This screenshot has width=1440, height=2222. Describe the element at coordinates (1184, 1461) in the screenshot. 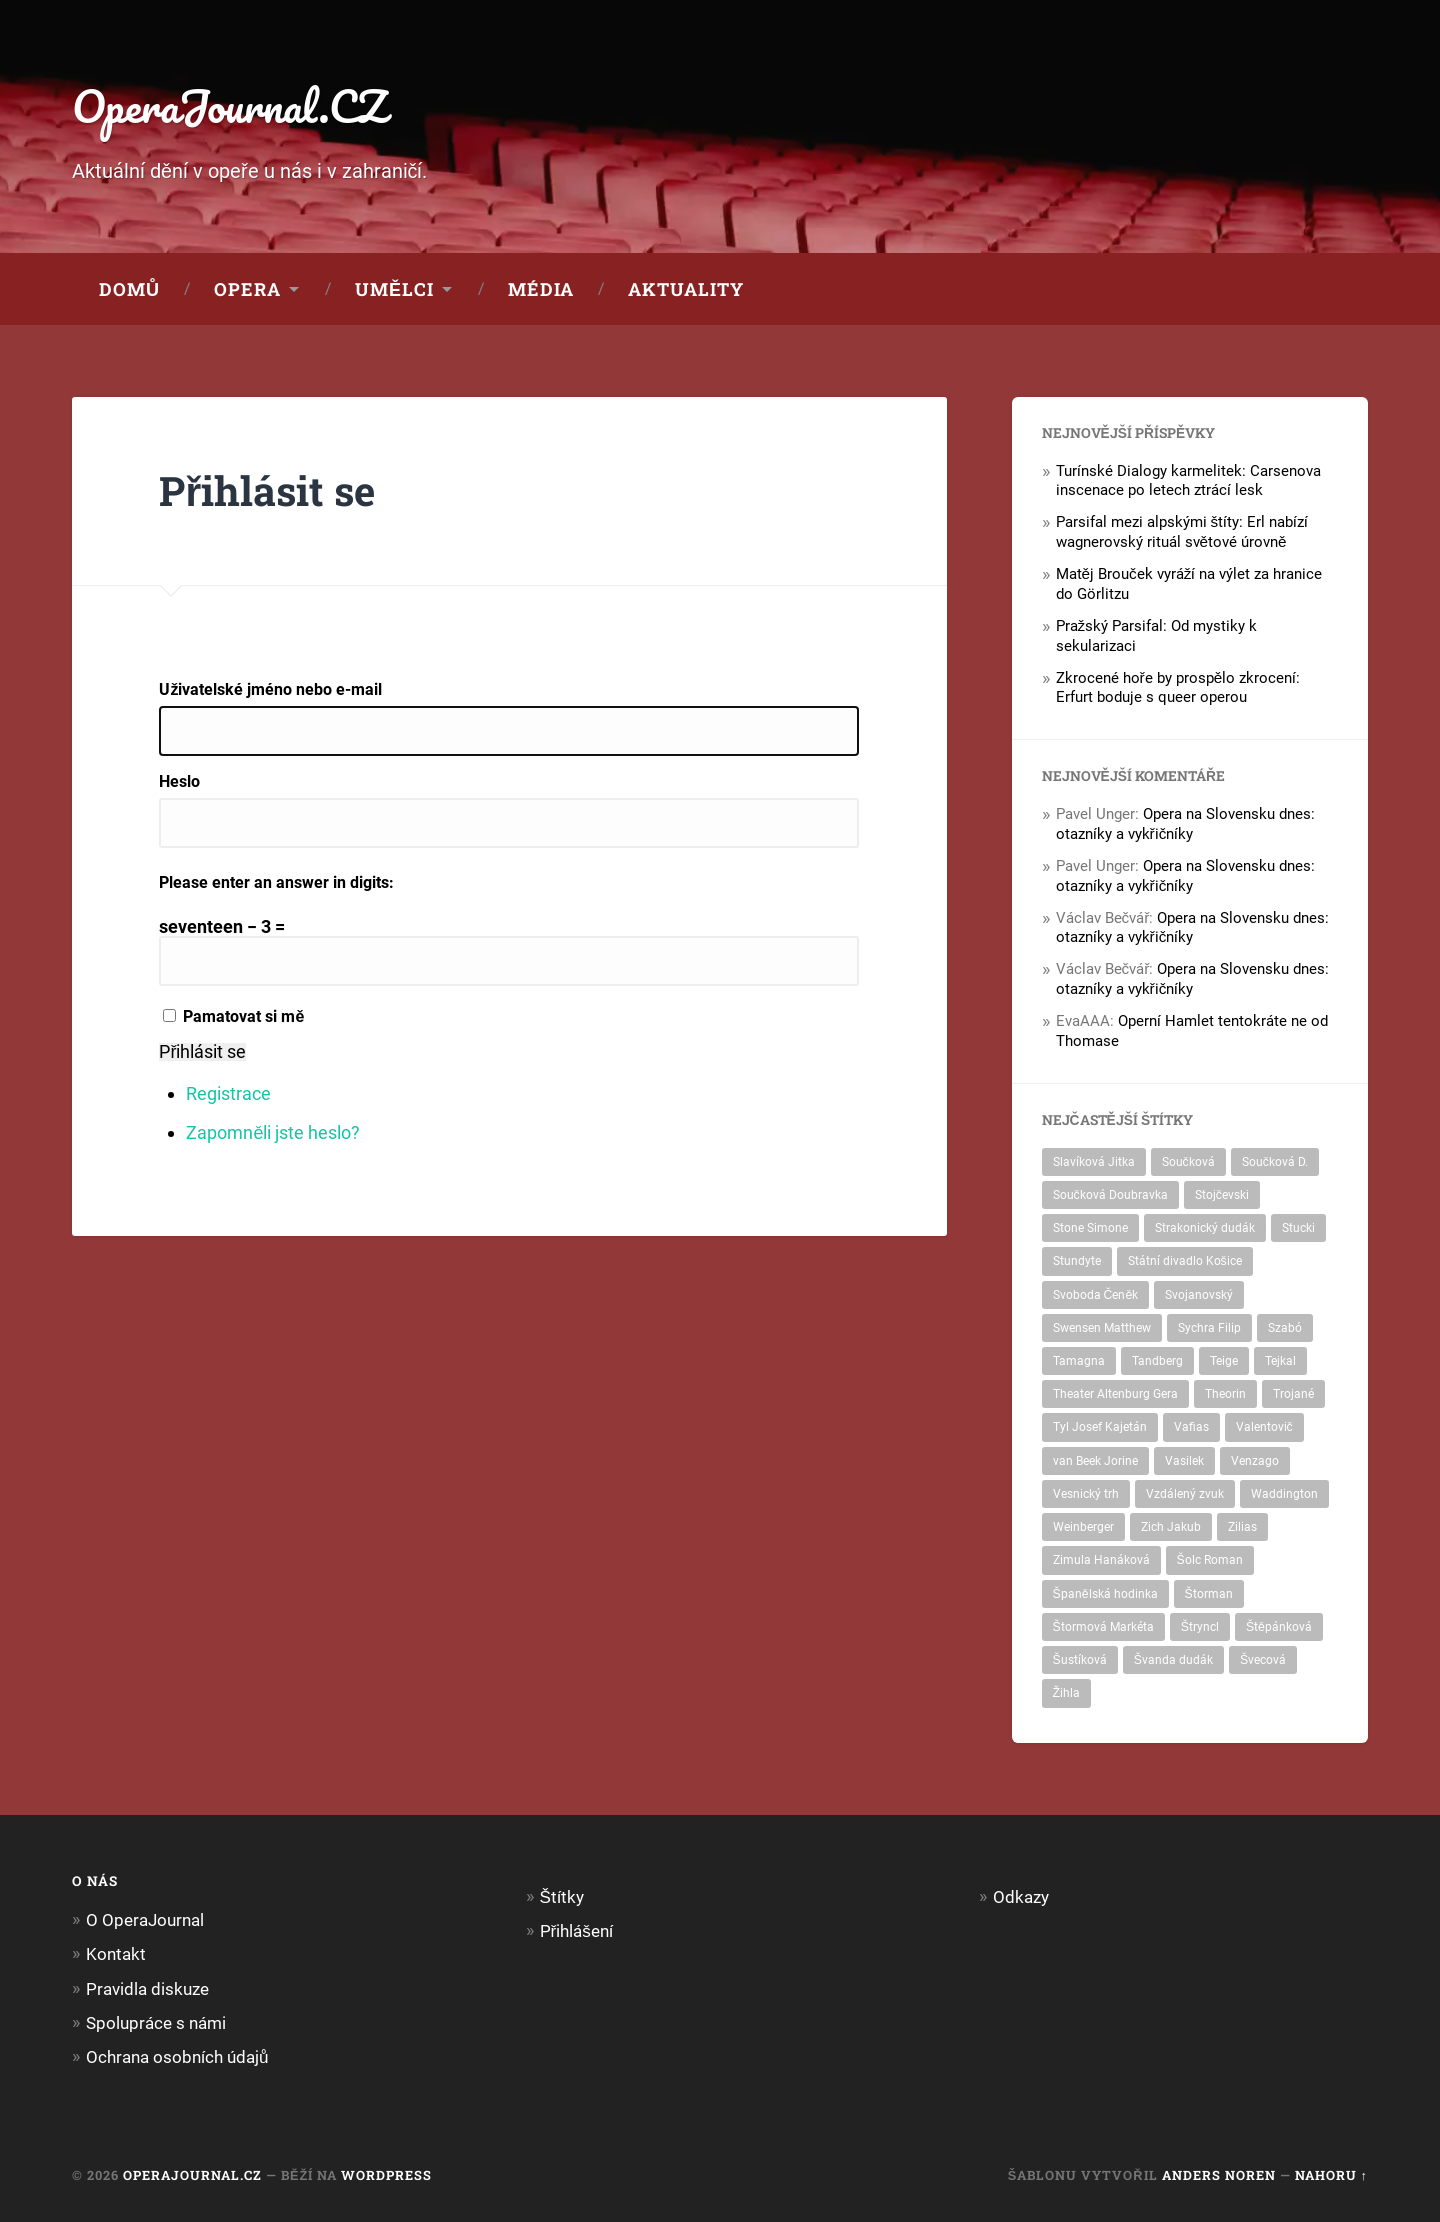

I see `Vasilek [Vasilek (3 položky)]` at that location.